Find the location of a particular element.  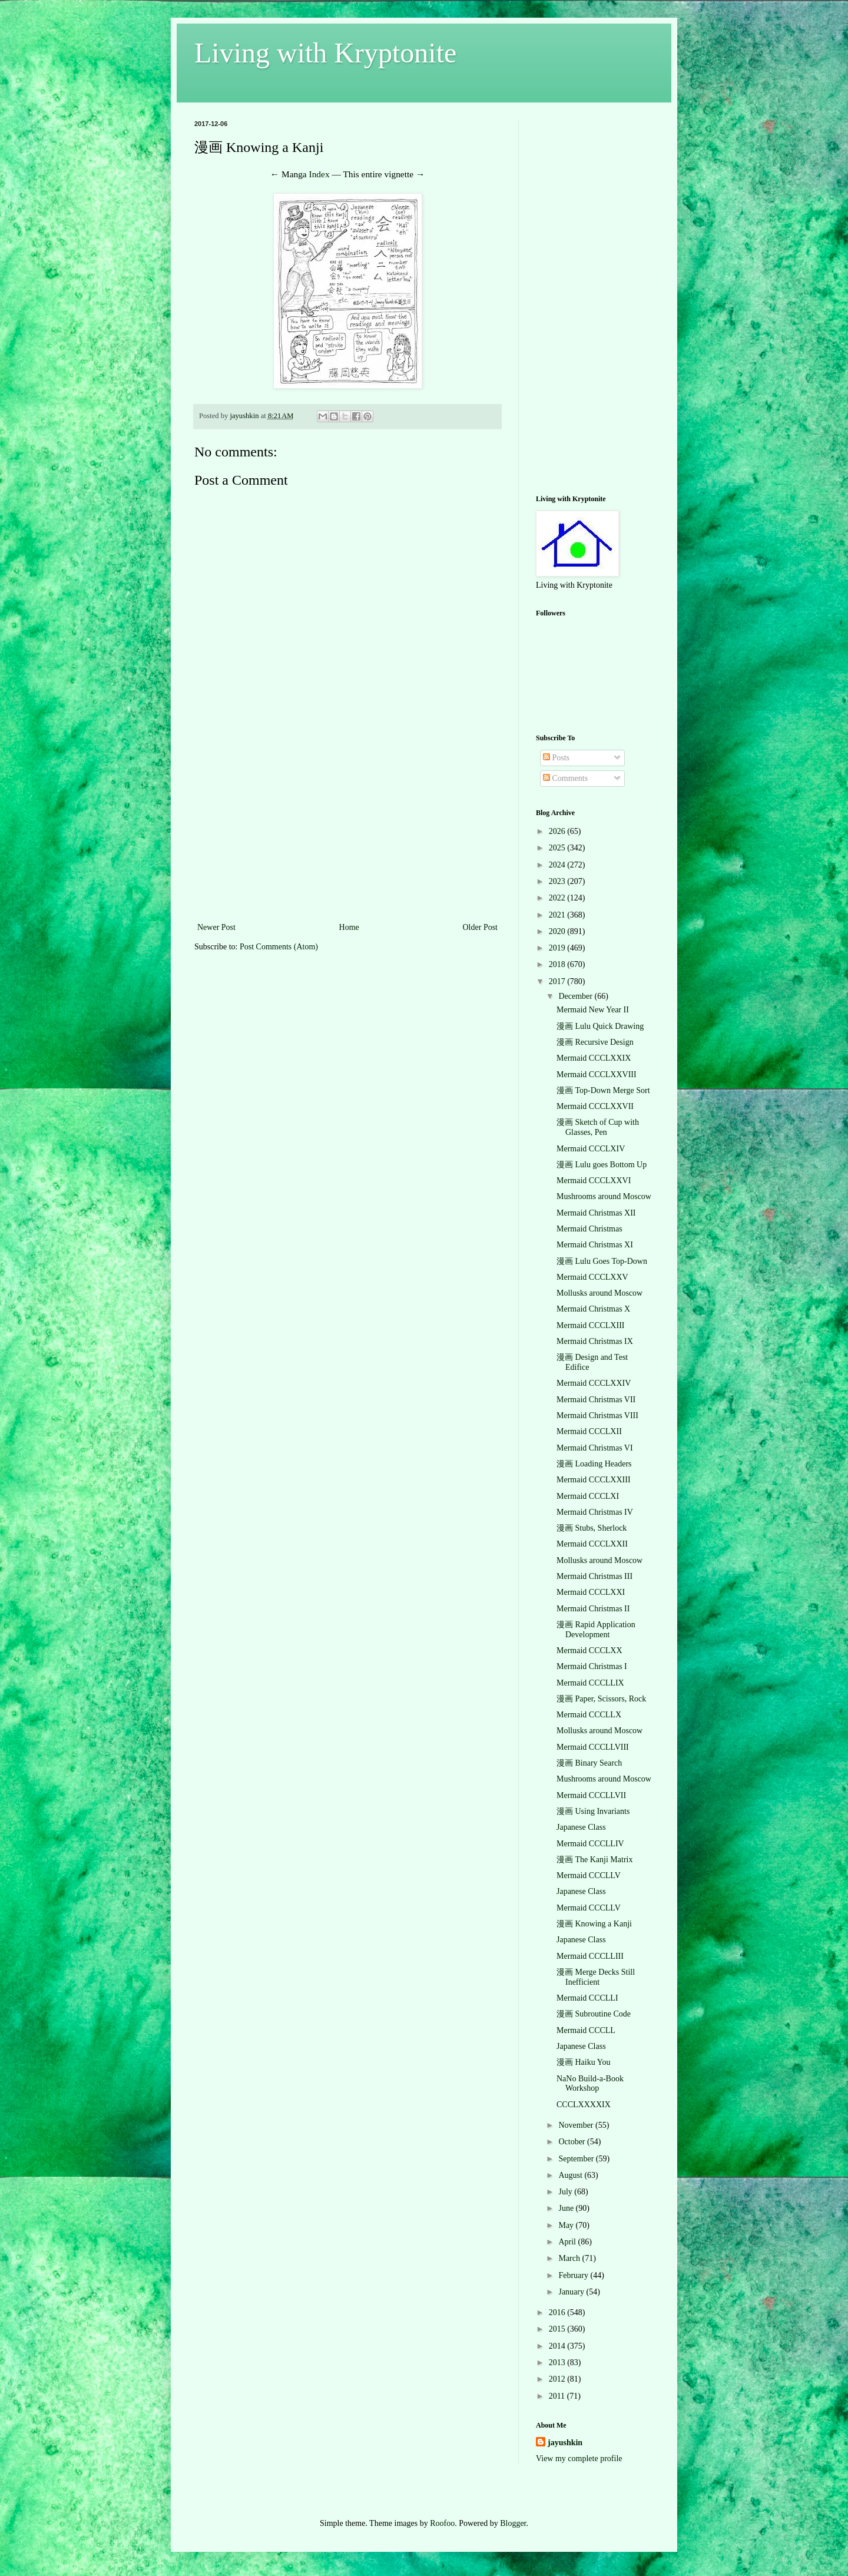

July is located at coordinates (566, 2191).